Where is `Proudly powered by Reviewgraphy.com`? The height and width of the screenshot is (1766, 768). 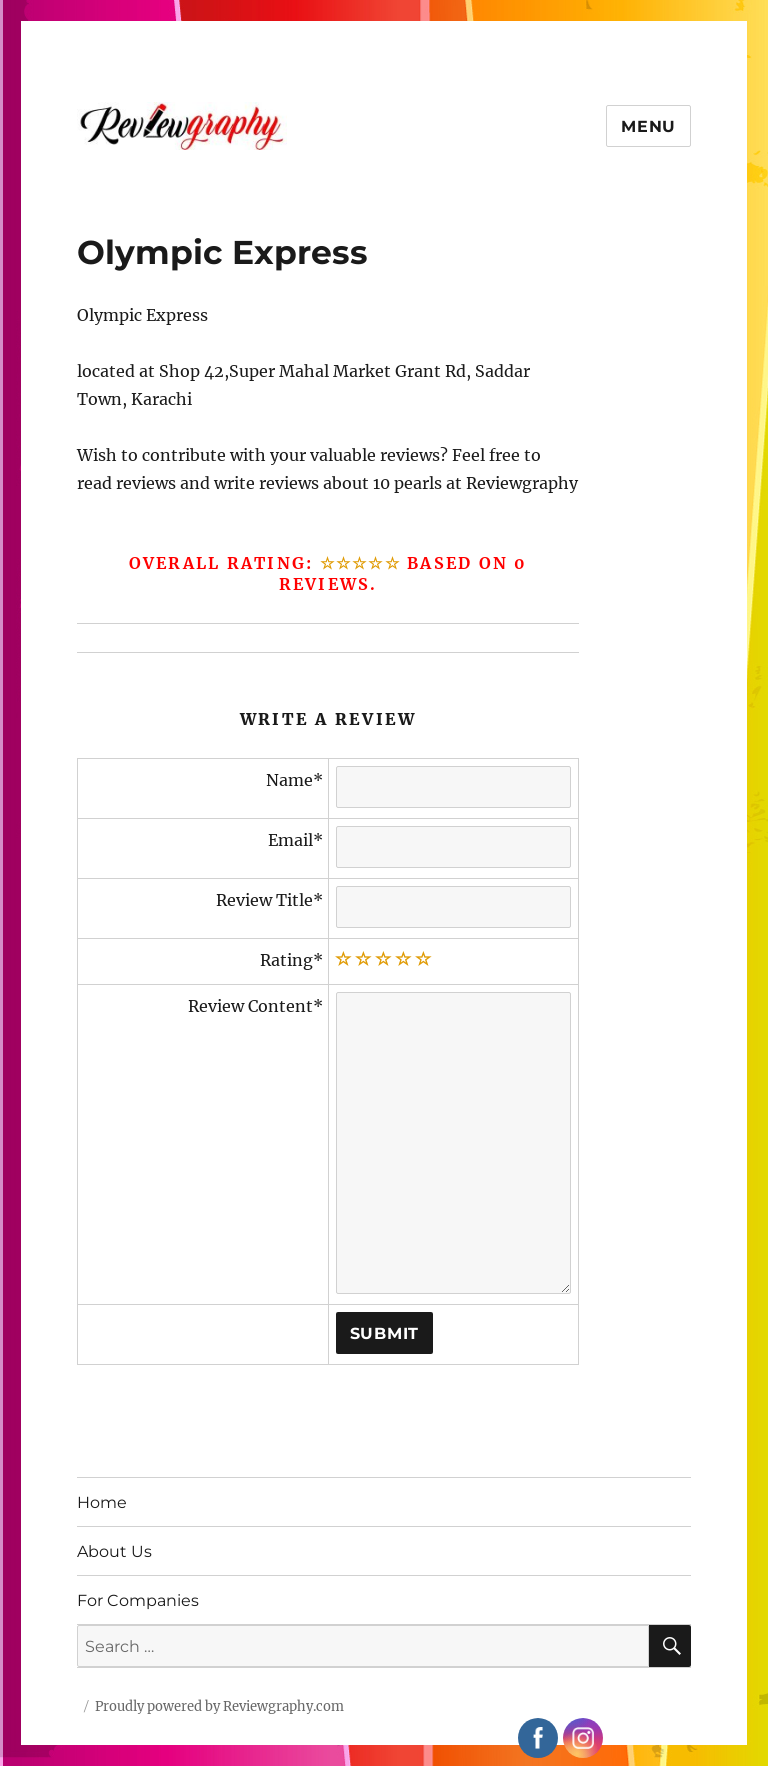
Proudly powered by Reviewgraphy.com is located at coordinates (219, 1706).